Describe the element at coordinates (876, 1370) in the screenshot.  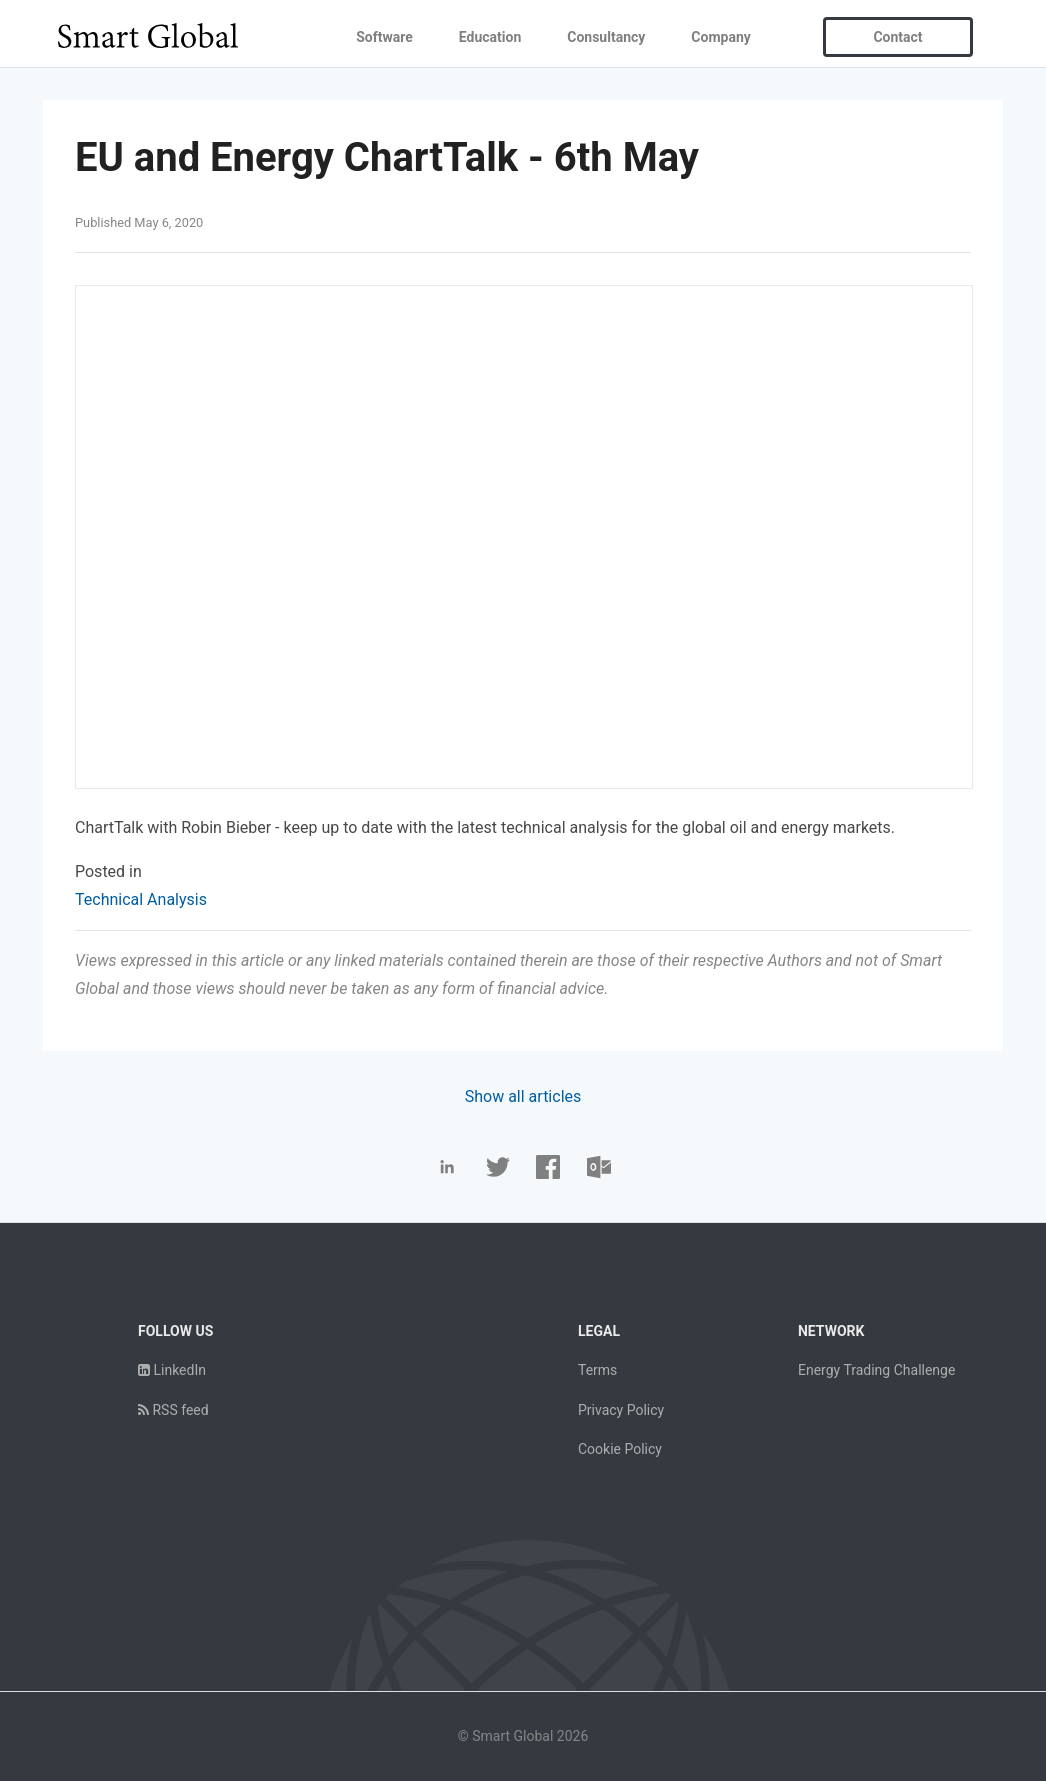
I see `Energy Trading Challenge` at that location.